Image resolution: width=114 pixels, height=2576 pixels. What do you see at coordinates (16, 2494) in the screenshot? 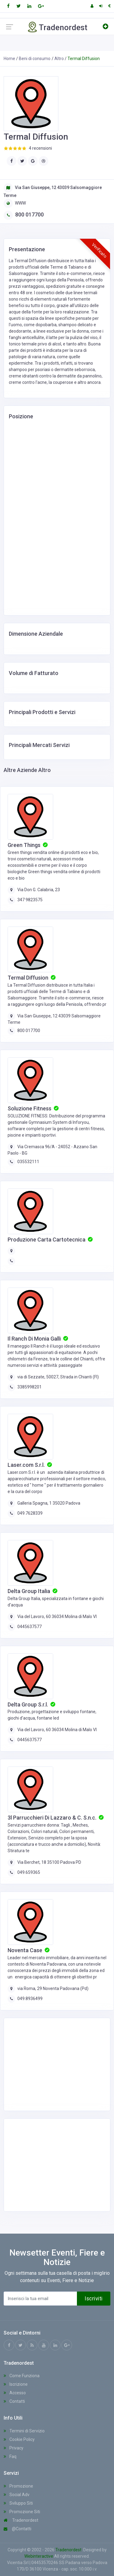
I see `Social Adv` at bounding box center [16, 2494].